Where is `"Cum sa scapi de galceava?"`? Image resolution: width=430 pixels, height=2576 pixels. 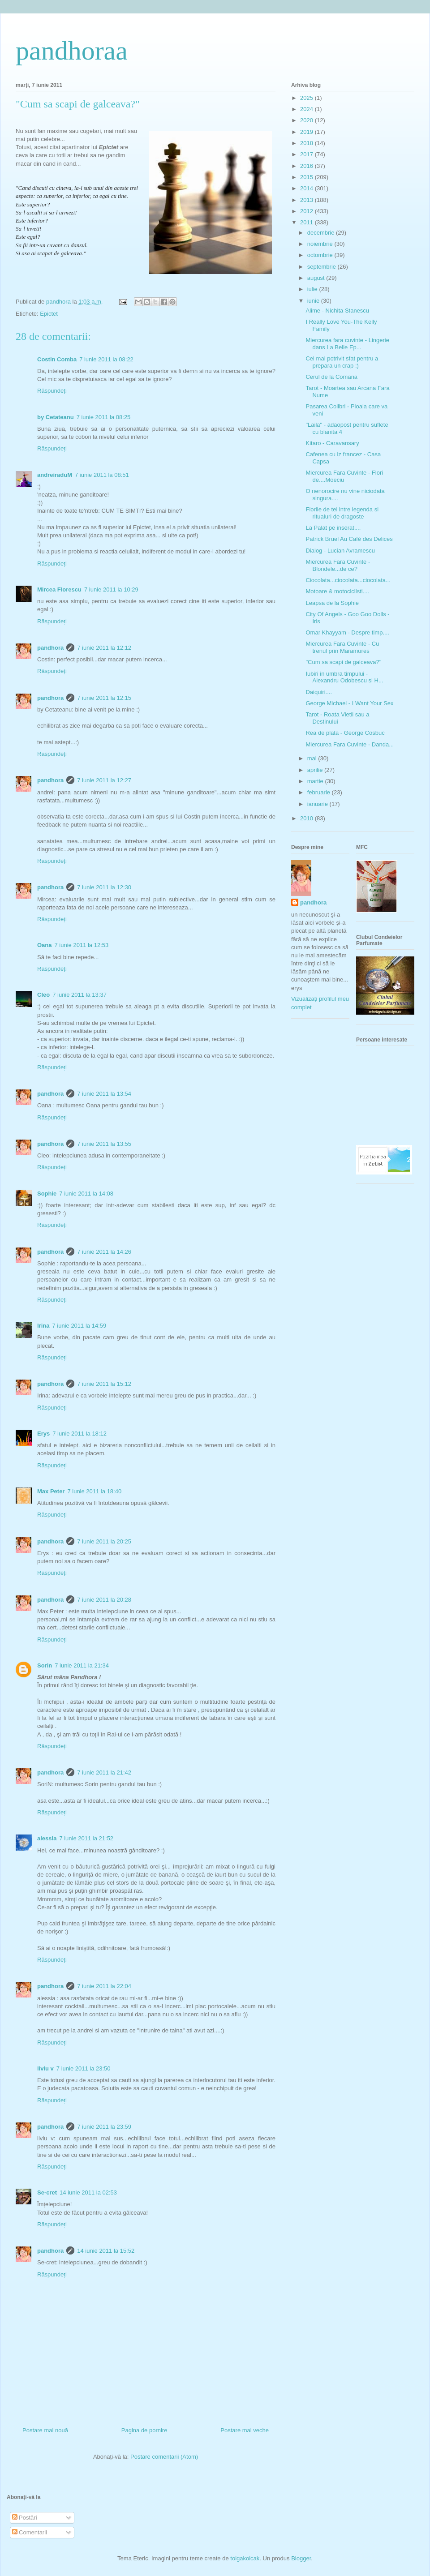
"Cum sa scapi de galceava?" is located at coordinates (343, 662).